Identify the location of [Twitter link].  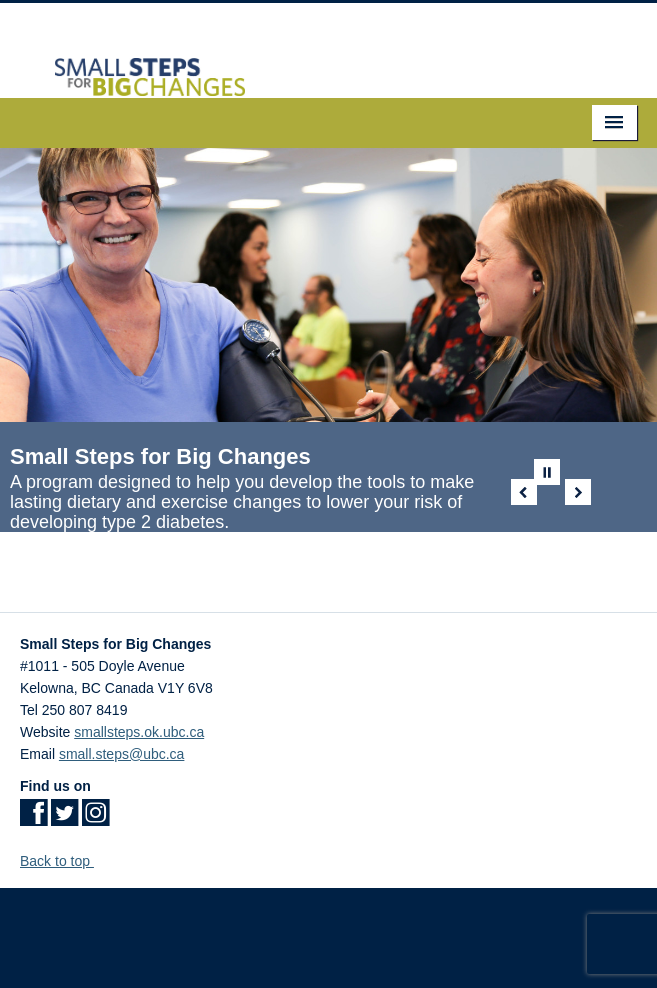
(64, 819).